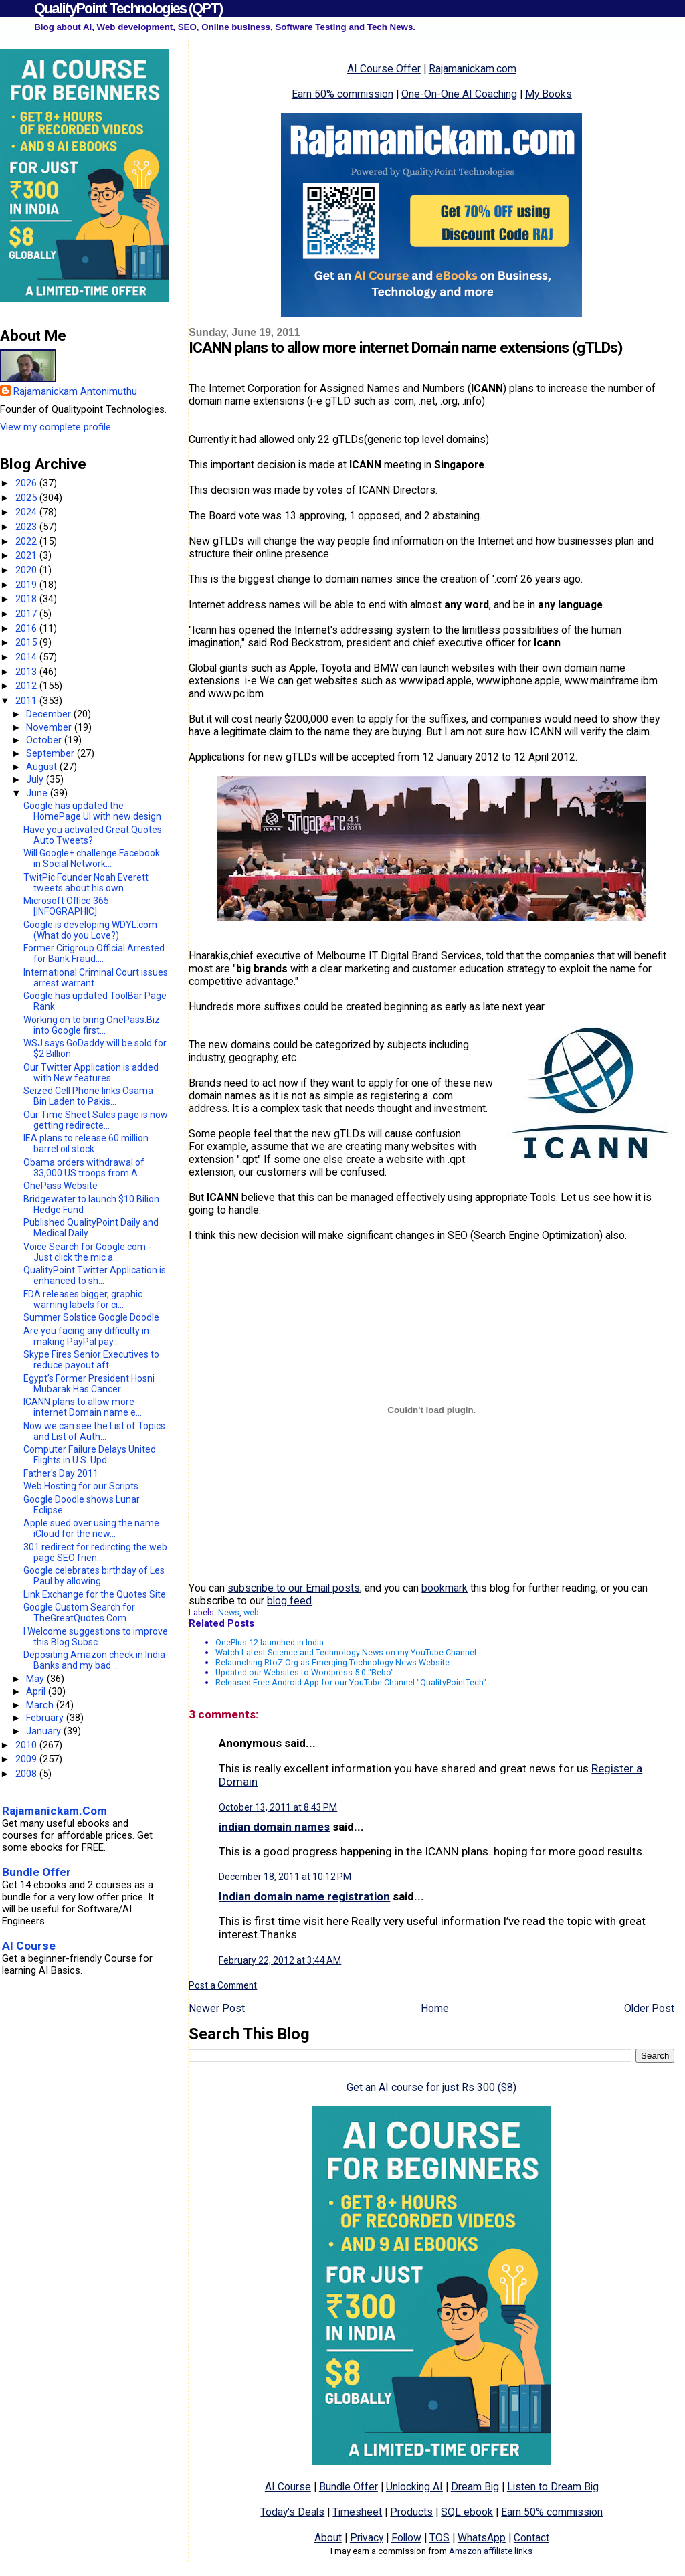 Image resolution: width=685 pixels, height=2576 pixels. I want to click on SQL ebook, so click(467, 2512).